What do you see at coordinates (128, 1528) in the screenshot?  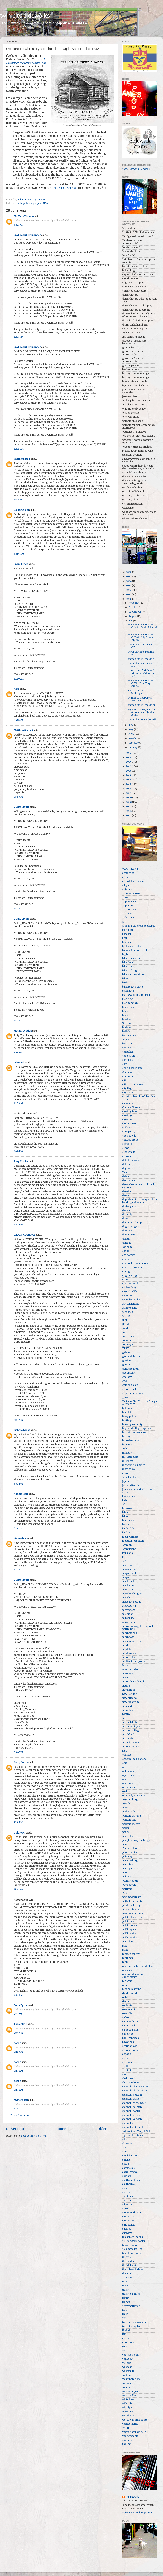 I see `lauderdale` at bounding box center [128, 1528].